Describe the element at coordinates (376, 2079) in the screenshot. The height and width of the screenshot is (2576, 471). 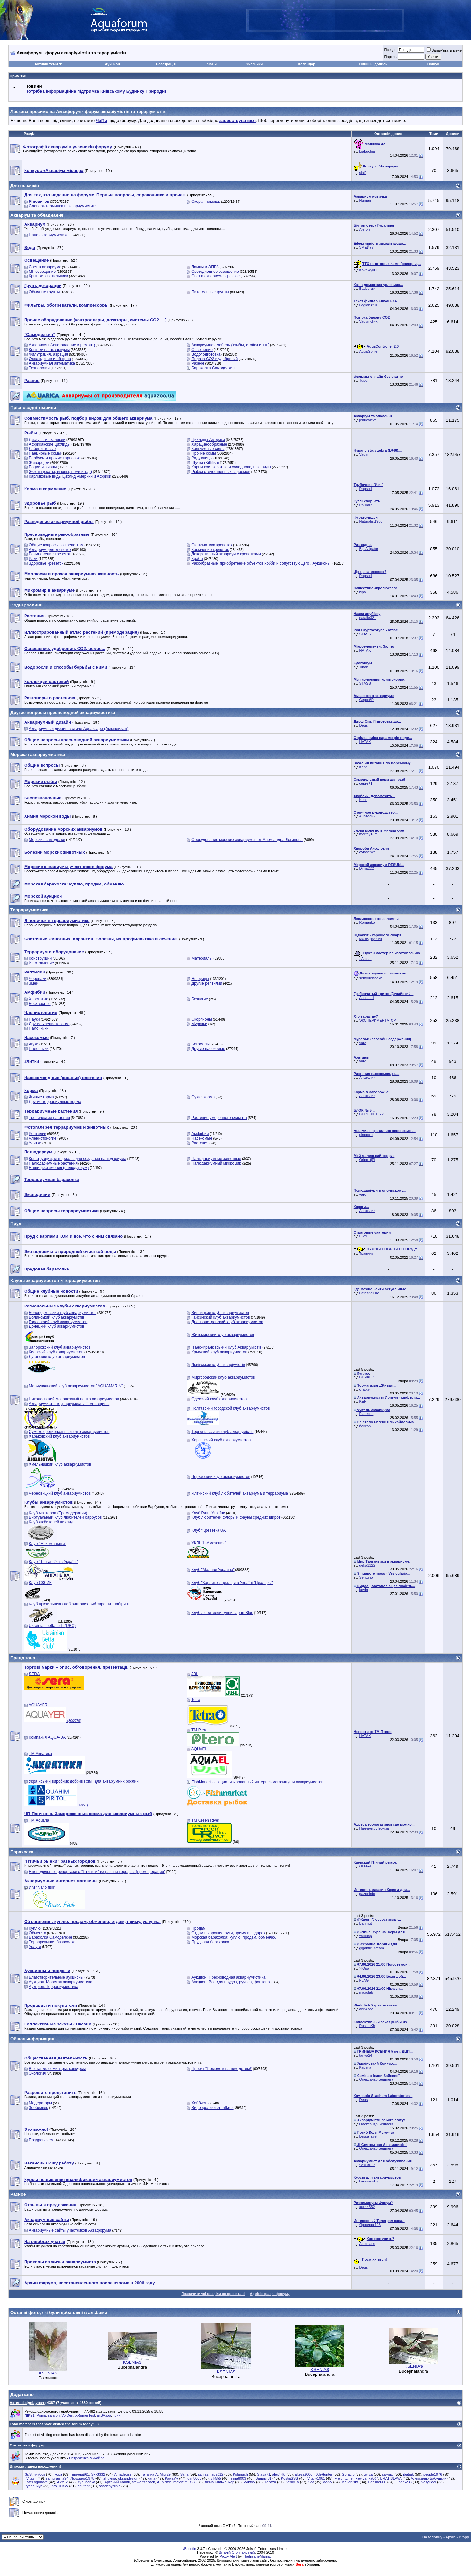
I see `Олександр Бешлега` at that location.